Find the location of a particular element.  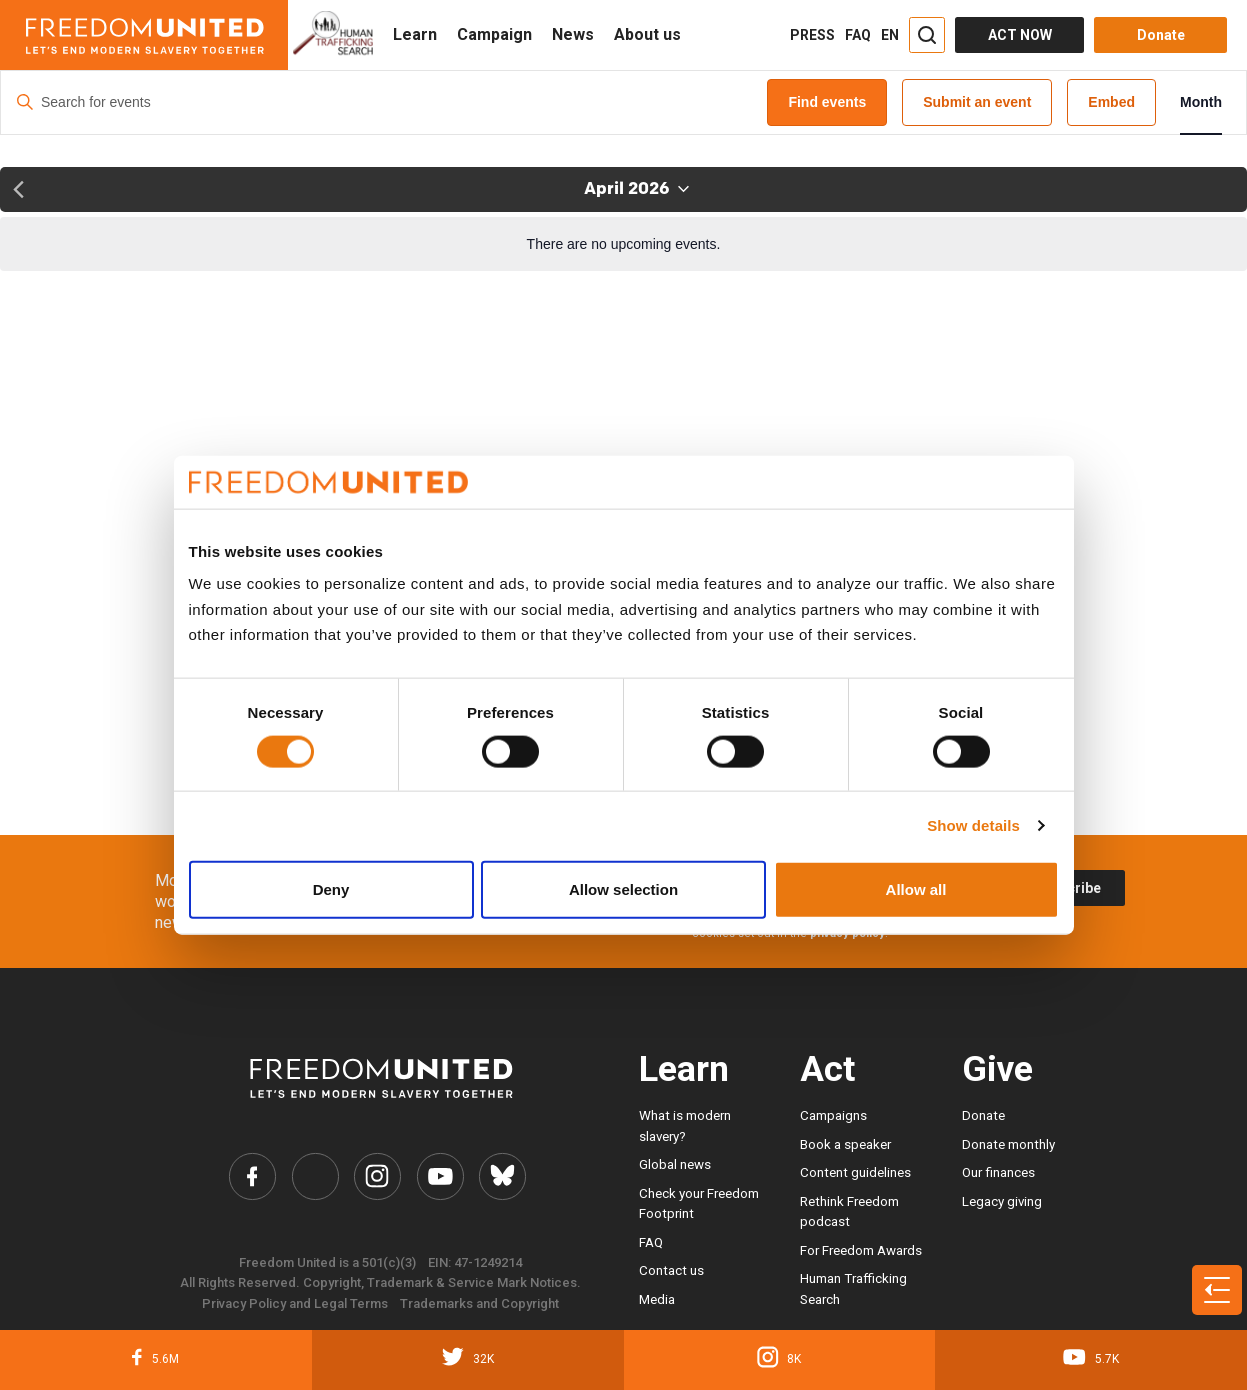

ACT NOW [Act Now] is located at coordinates (1020, 35).